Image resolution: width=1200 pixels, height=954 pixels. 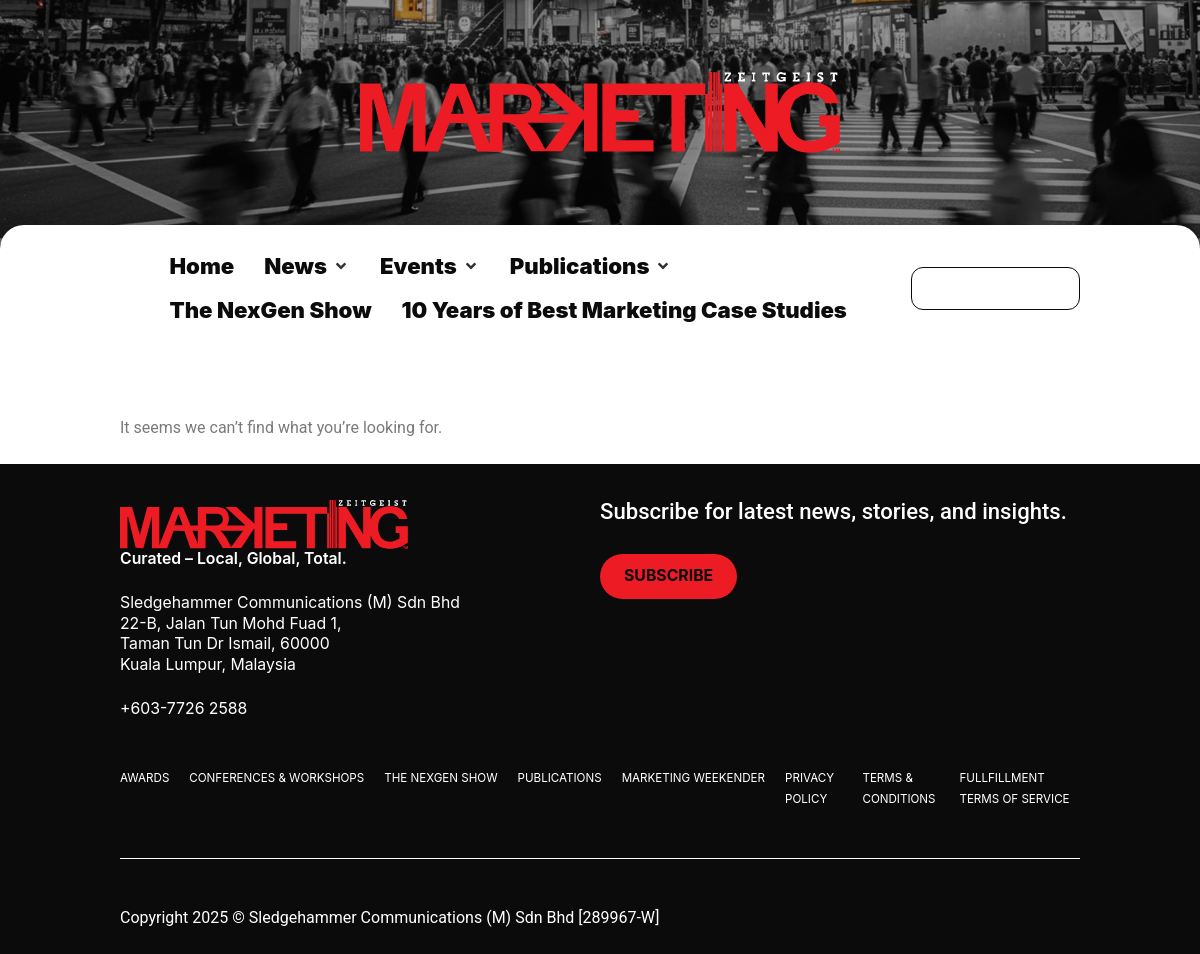 What do you see at coordinates (693, 778) in the screenshot?
I see `Marketing Weekender` at bounding box center [693, 778].